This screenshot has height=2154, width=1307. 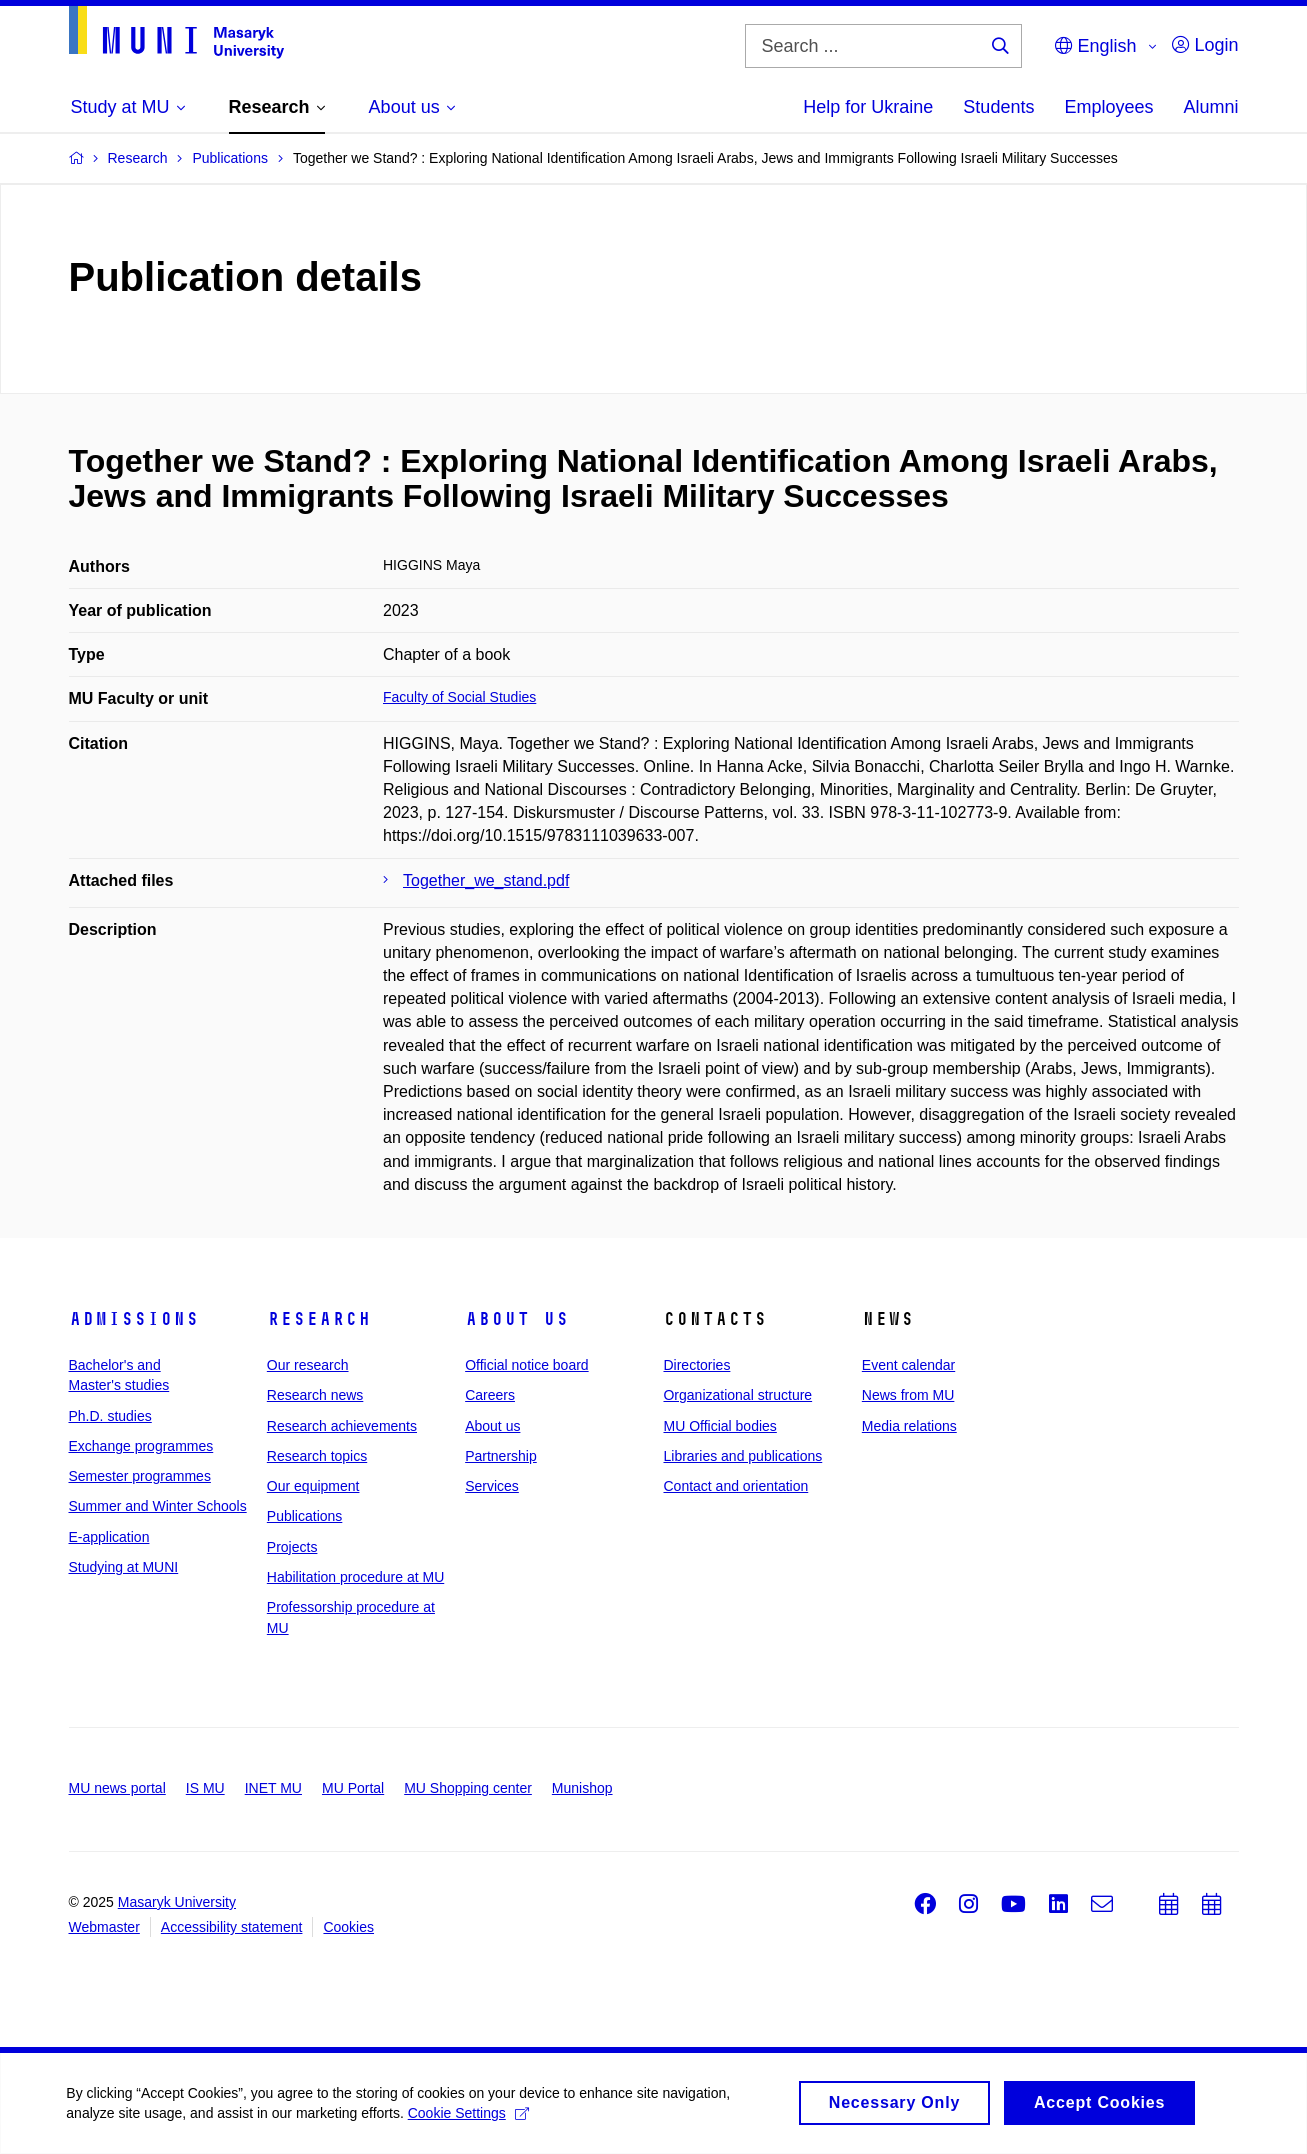 What do you see at coordinates (355, 1577) in the screenshot?
I see `Habilitation procedure at MU` at bounding box center [355, 1577].